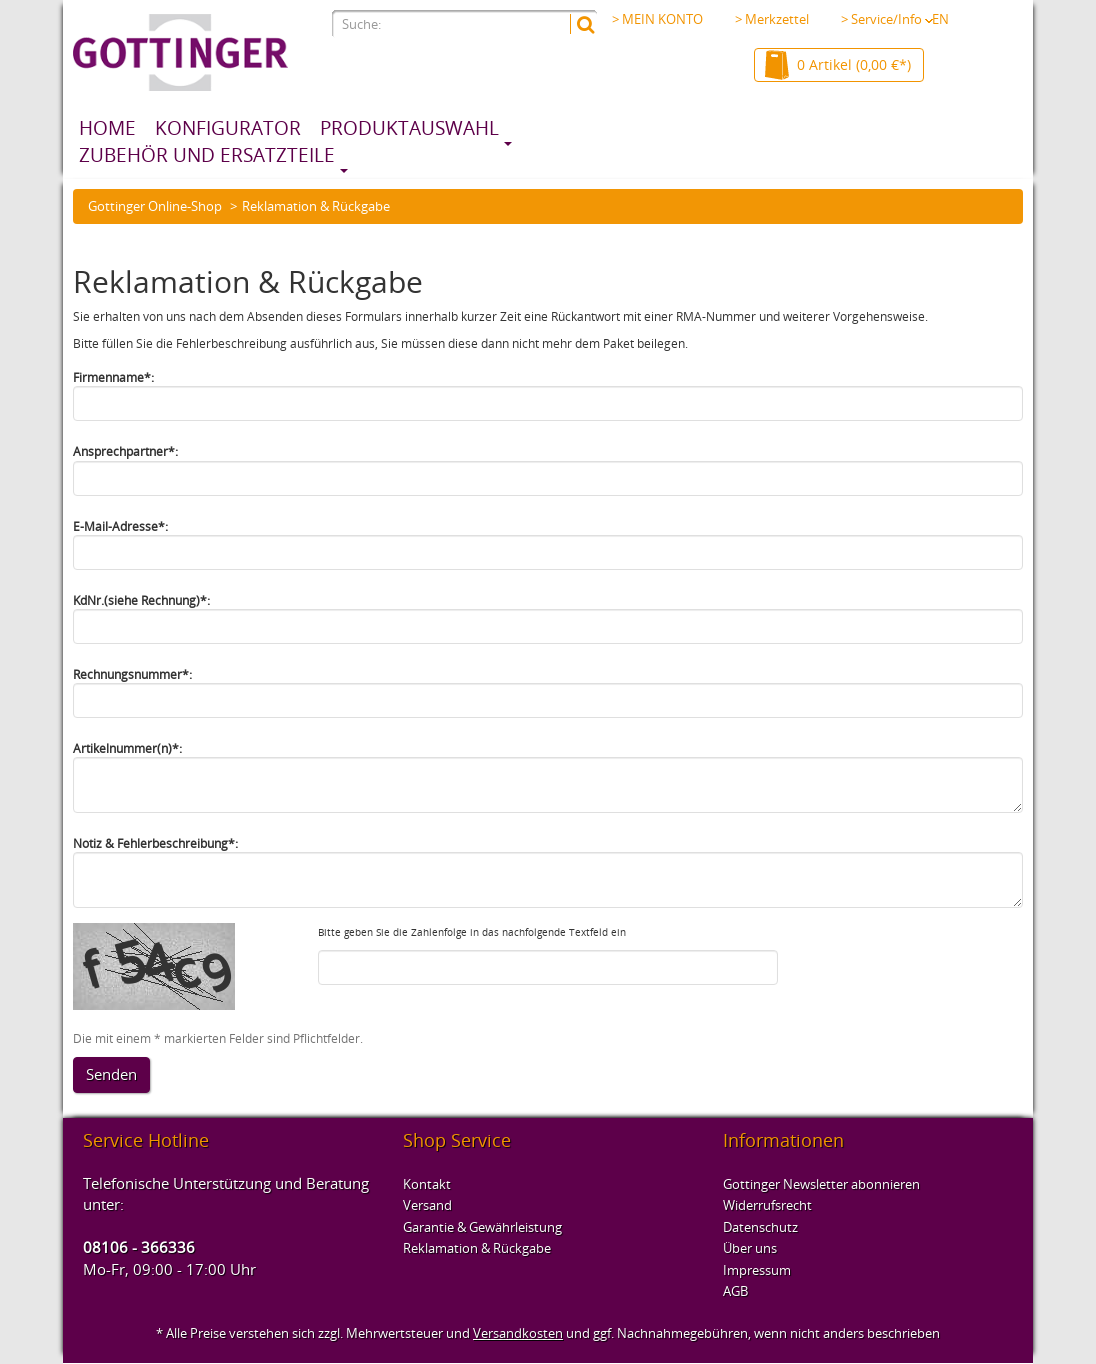  I want to click on AGB, so click(735, 1291).